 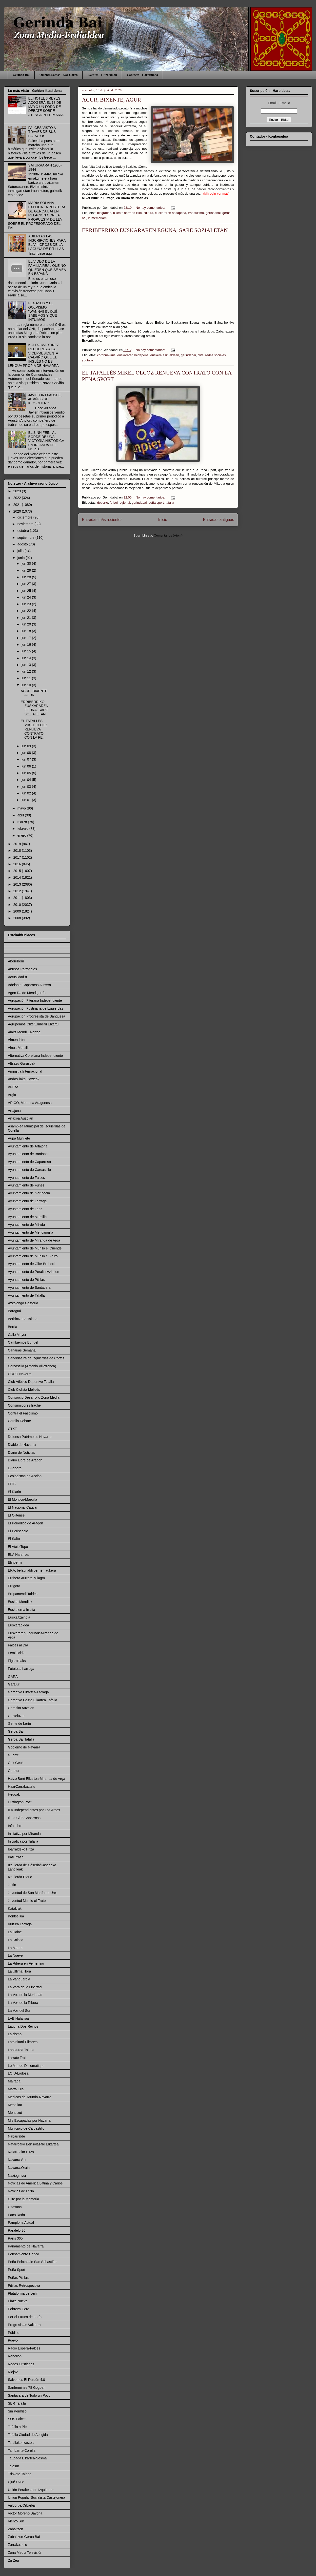 I want to click on Unión Peraltesa de Izquierdas, so click(x=31, y=2490).